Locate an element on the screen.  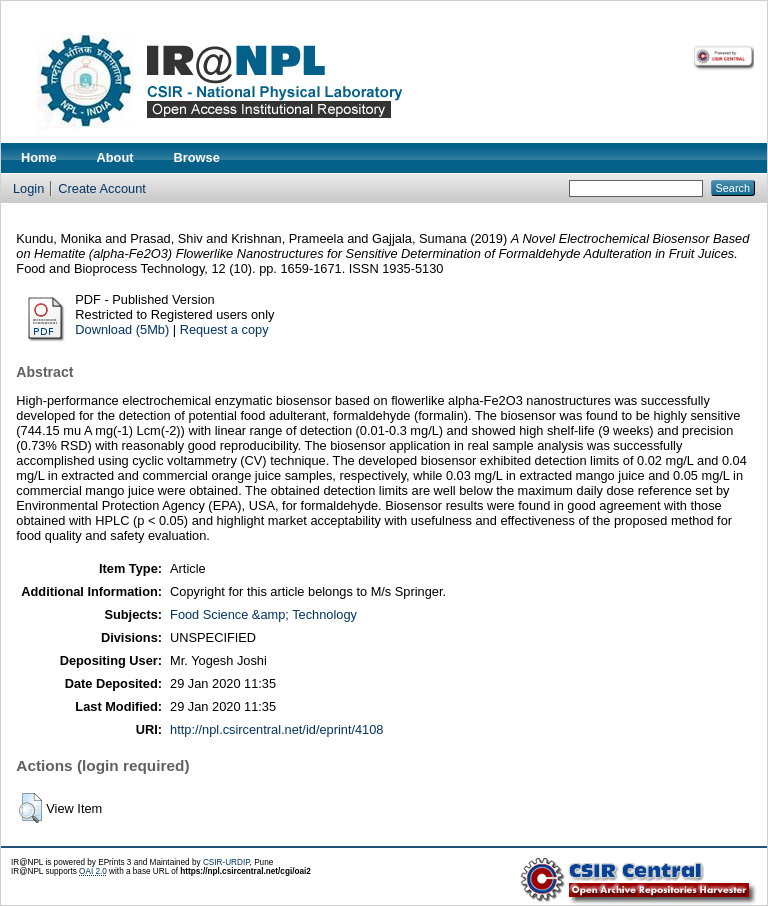
Download (5Mb) is located at coordinates (122, 329).